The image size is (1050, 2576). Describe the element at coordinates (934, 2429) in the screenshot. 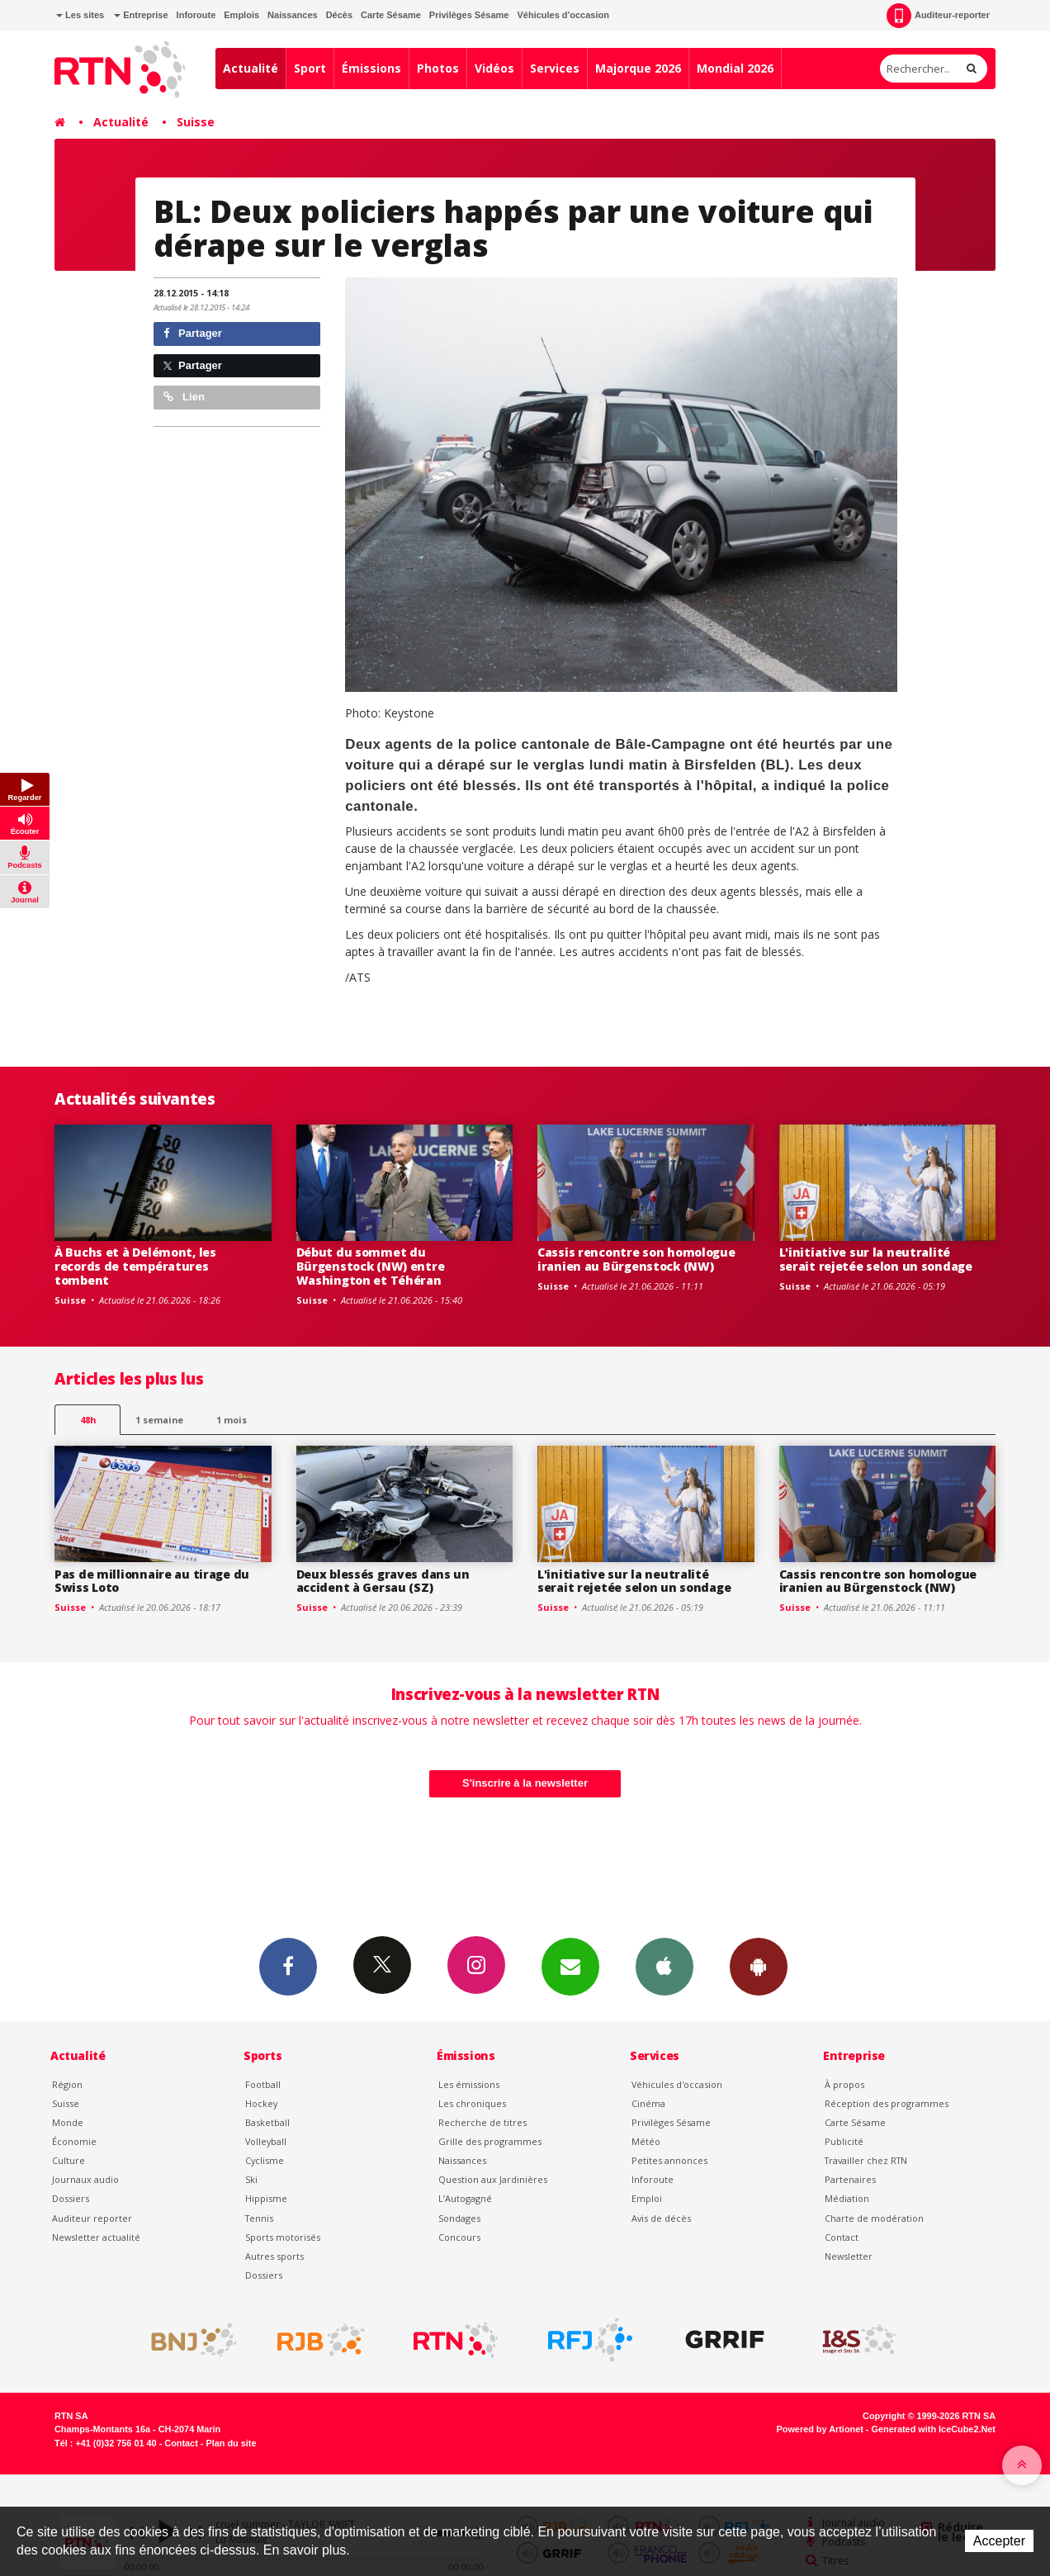

I see `Generated with IceCube2.Net` at that location.